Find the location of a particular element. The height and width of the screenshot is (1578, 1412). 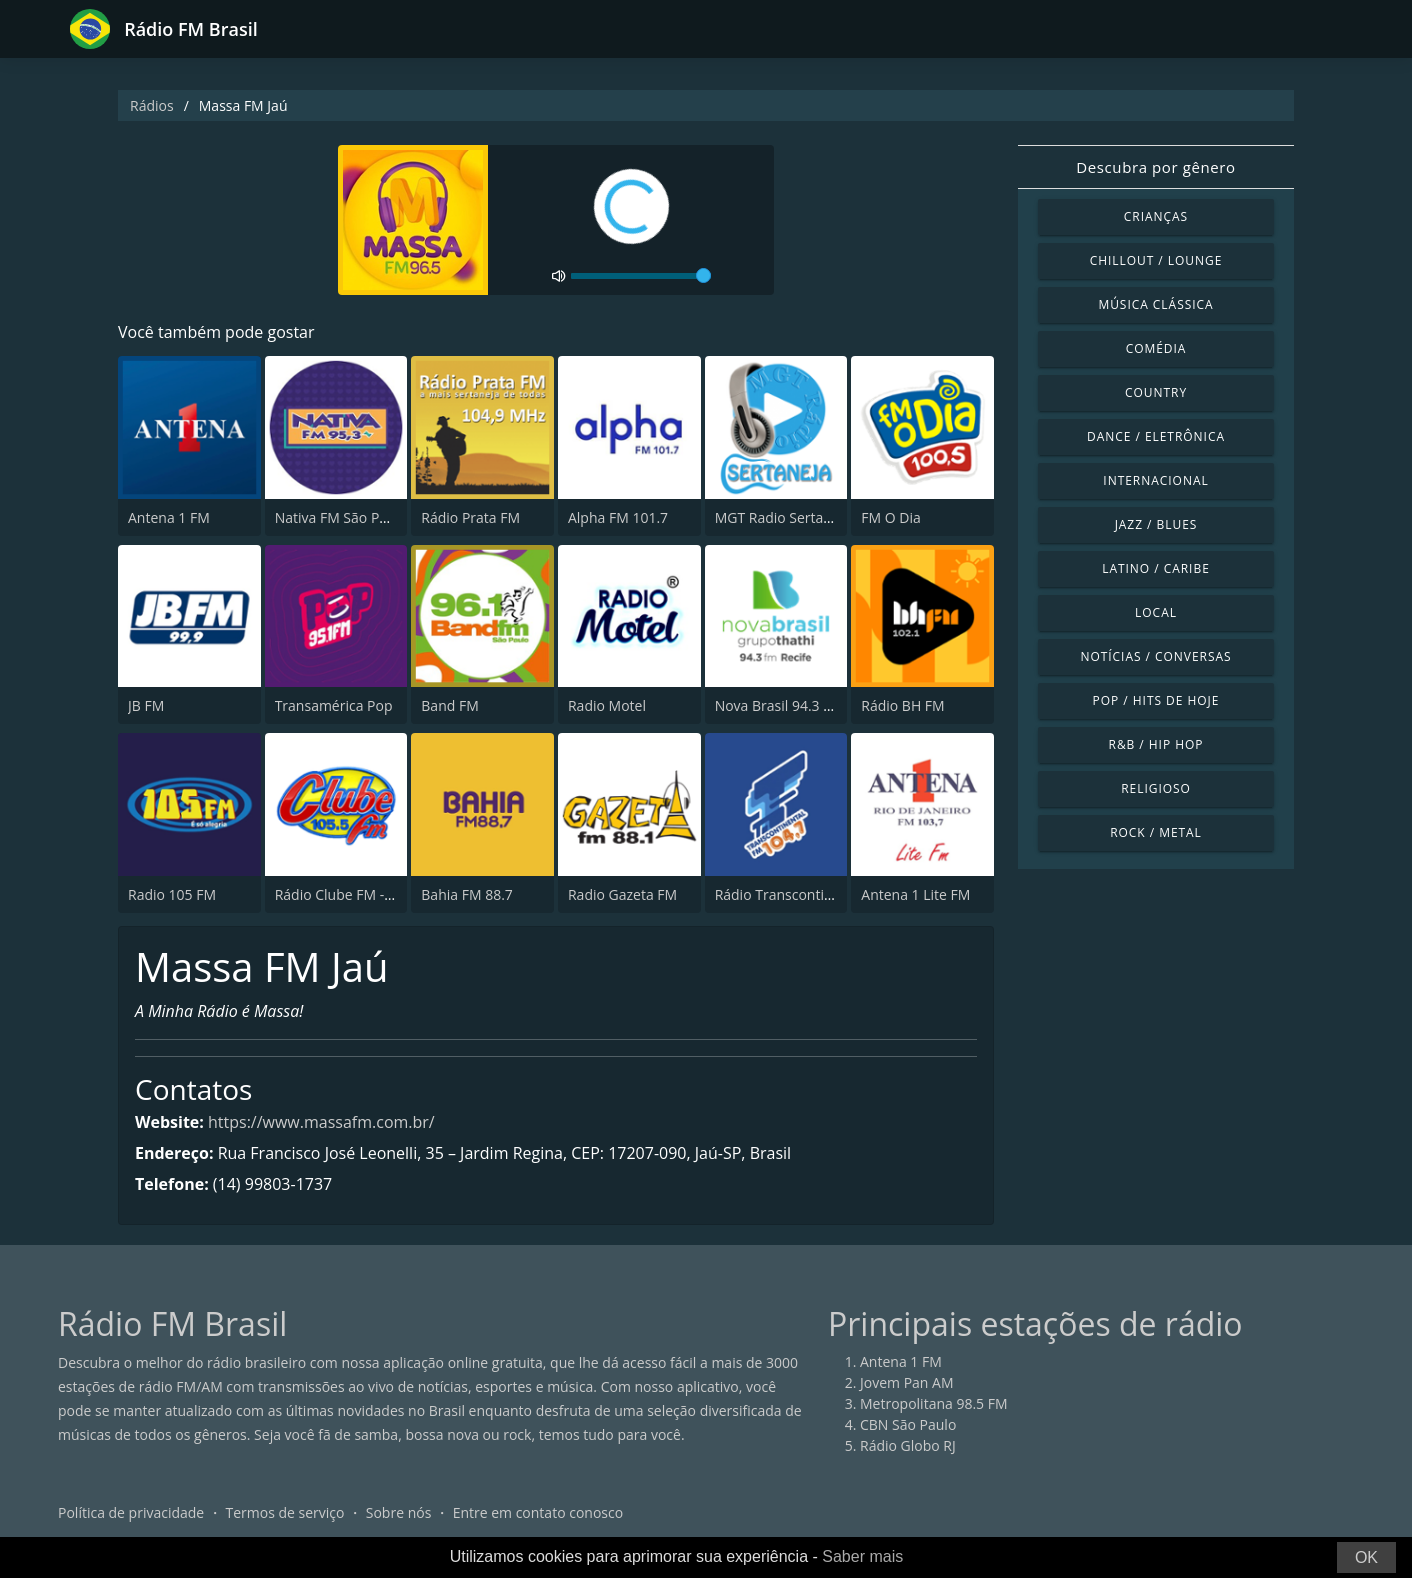

Notícias / Conversas is located at coordinates (1155, 656).